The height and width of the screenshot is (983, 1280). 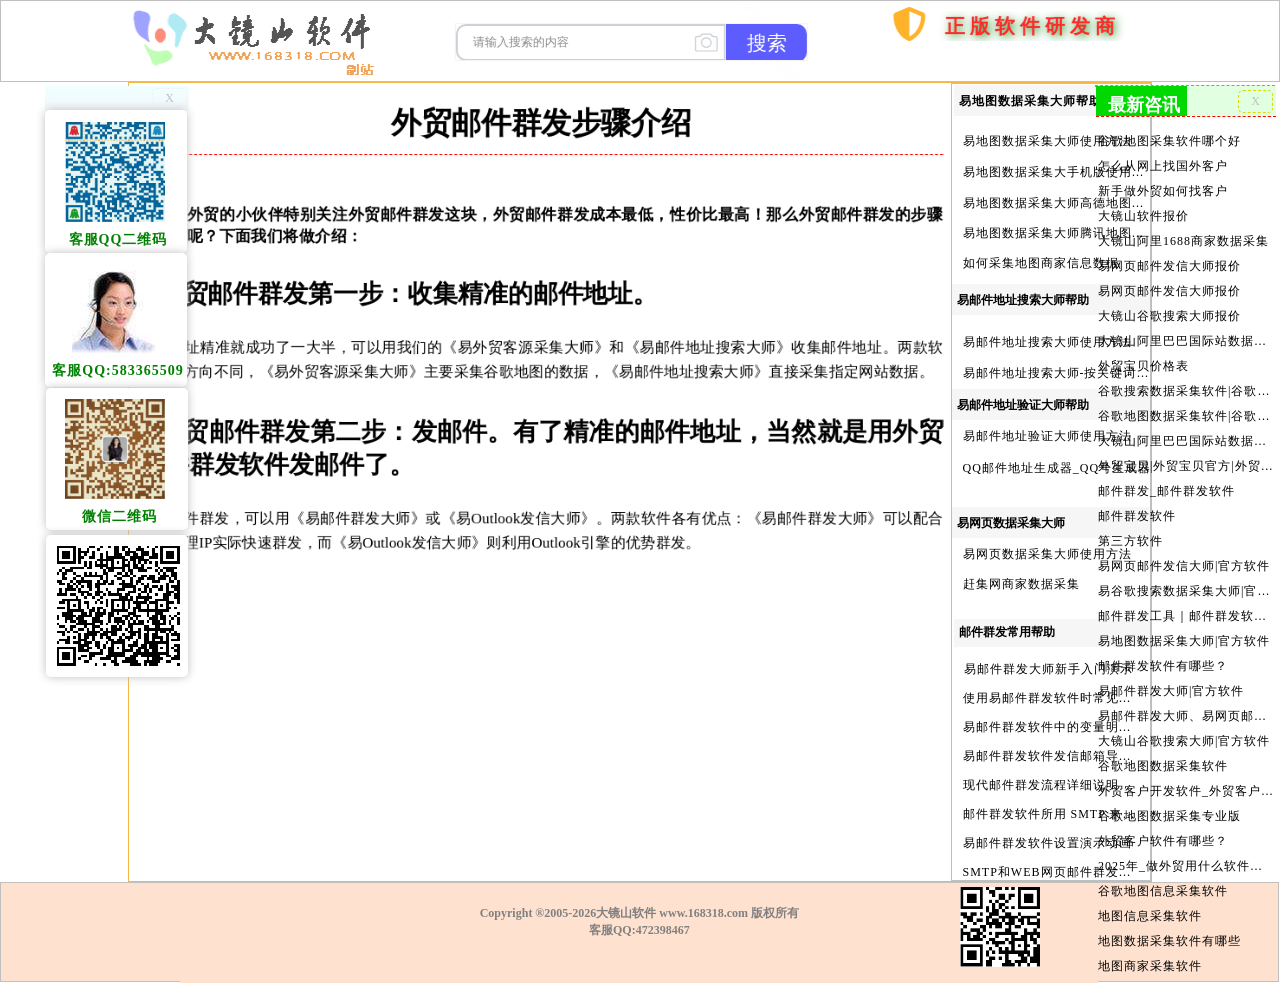 What do you see at coordinates (1085, 203) in the screenshot?
I see `易地图数据采集大师高德地图Key申请方法` at bounding box center [1085, 203].